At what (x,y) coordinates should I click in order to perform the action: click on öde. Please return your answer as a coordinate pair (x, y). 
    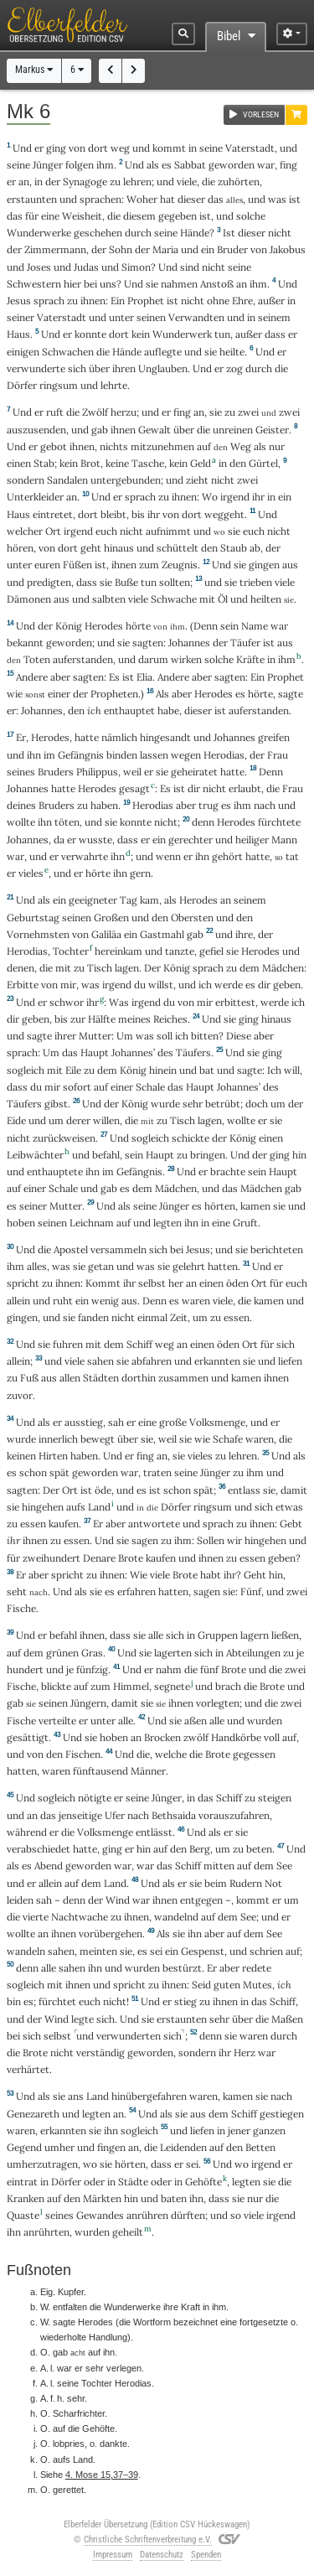
    Looking at the image, I should click on (103, 1490).